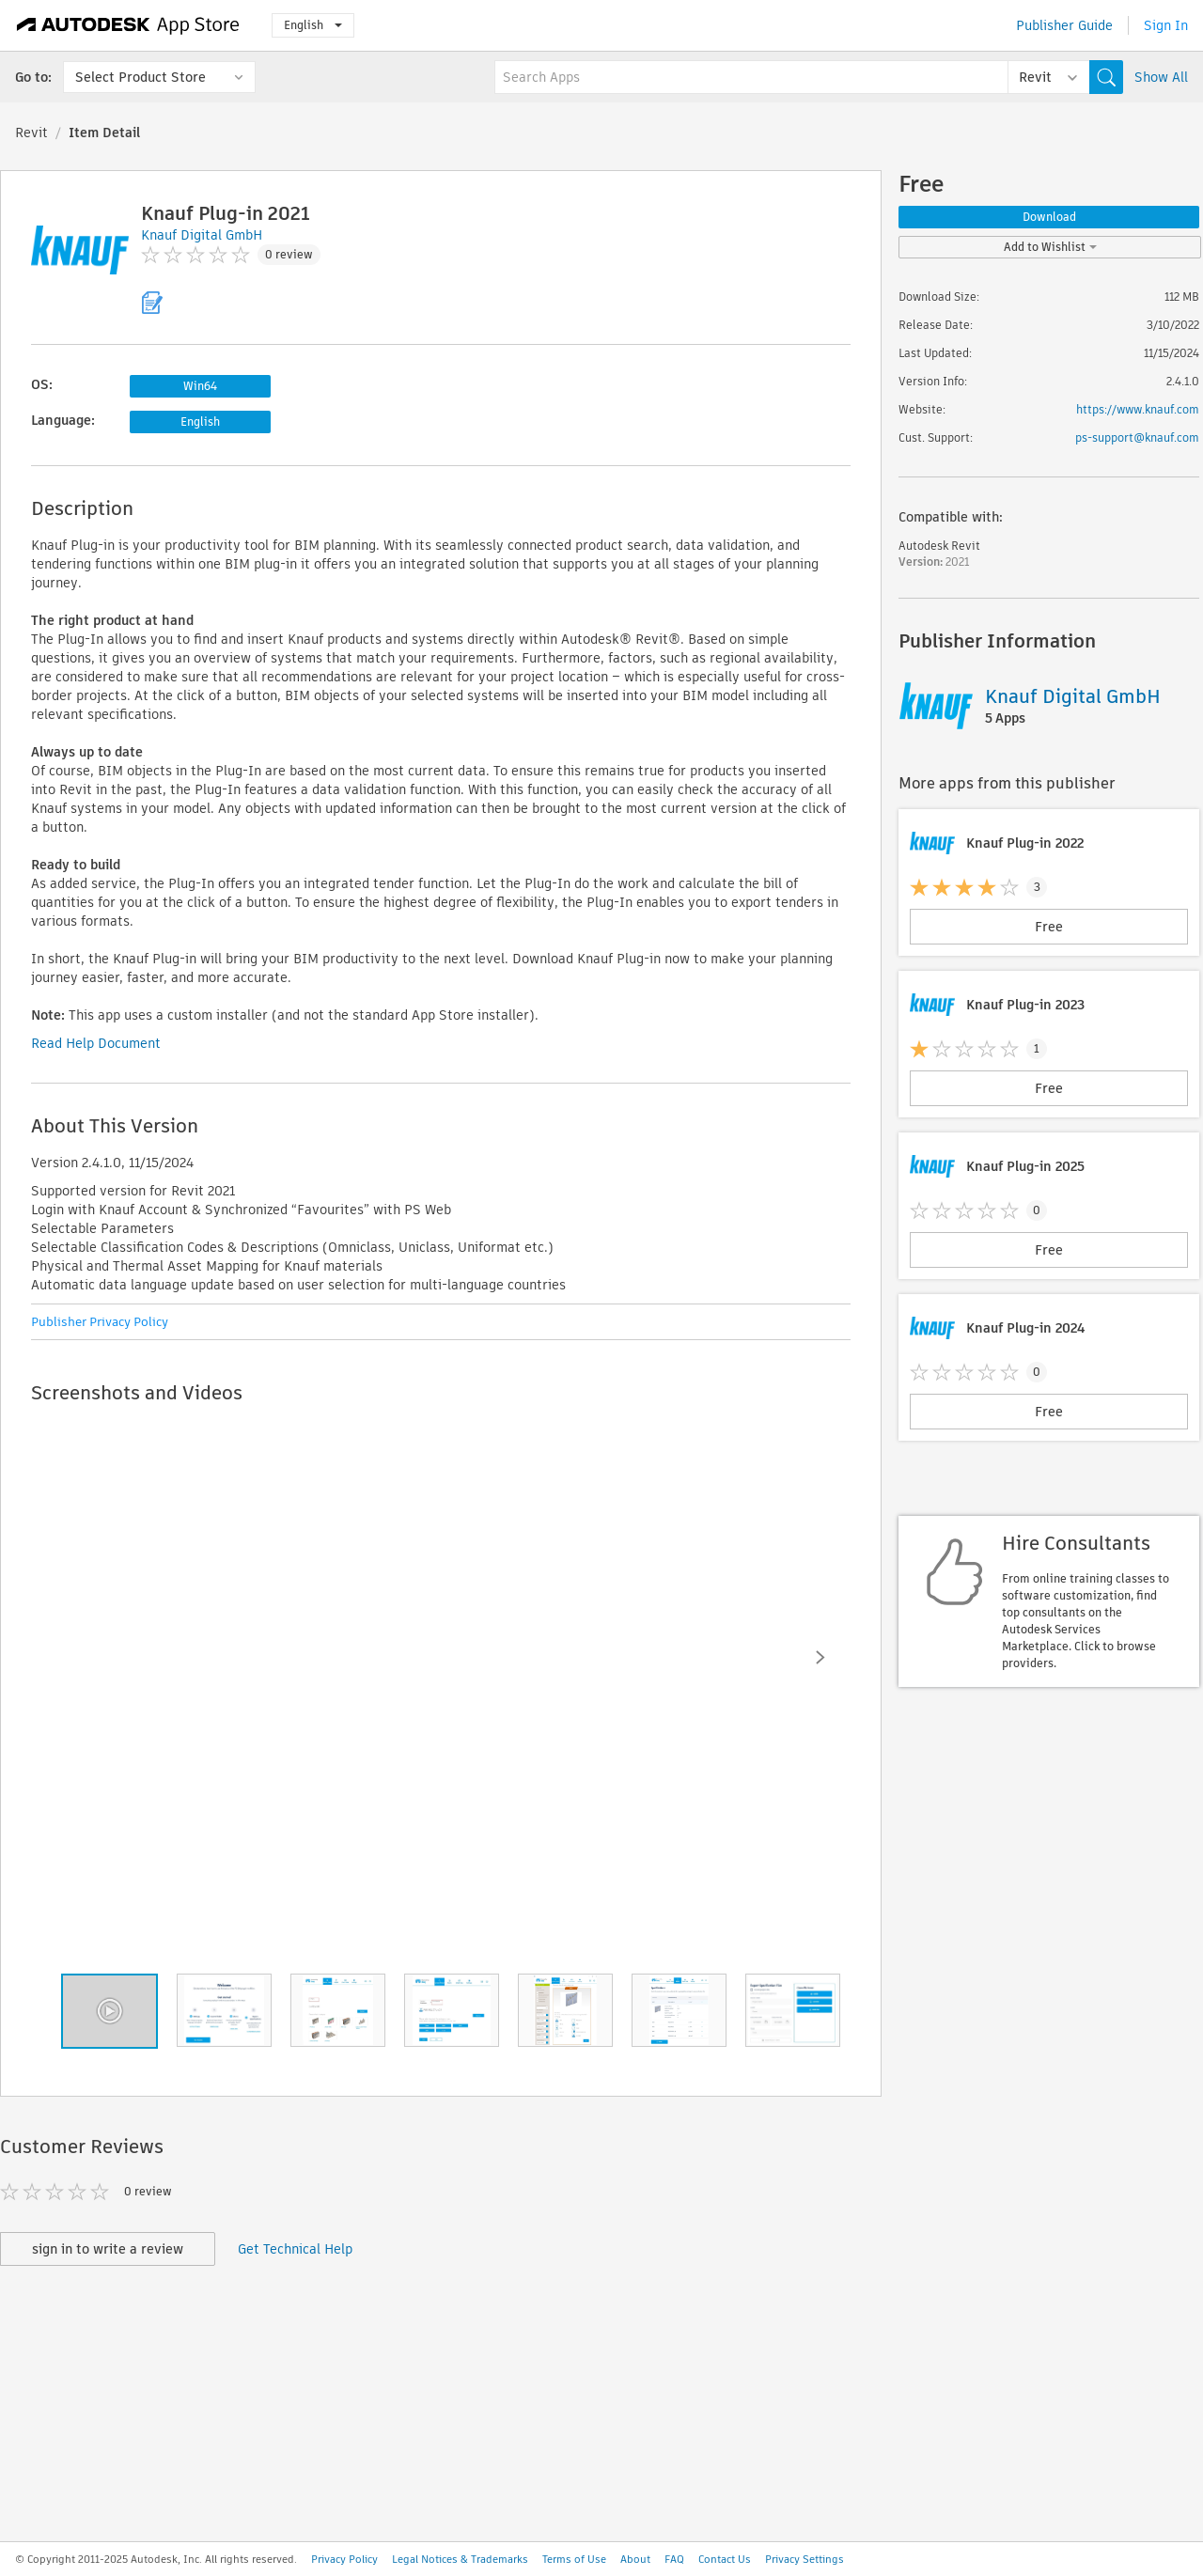  I want to click on ps-support@knauf.com, so click(1137, 437).